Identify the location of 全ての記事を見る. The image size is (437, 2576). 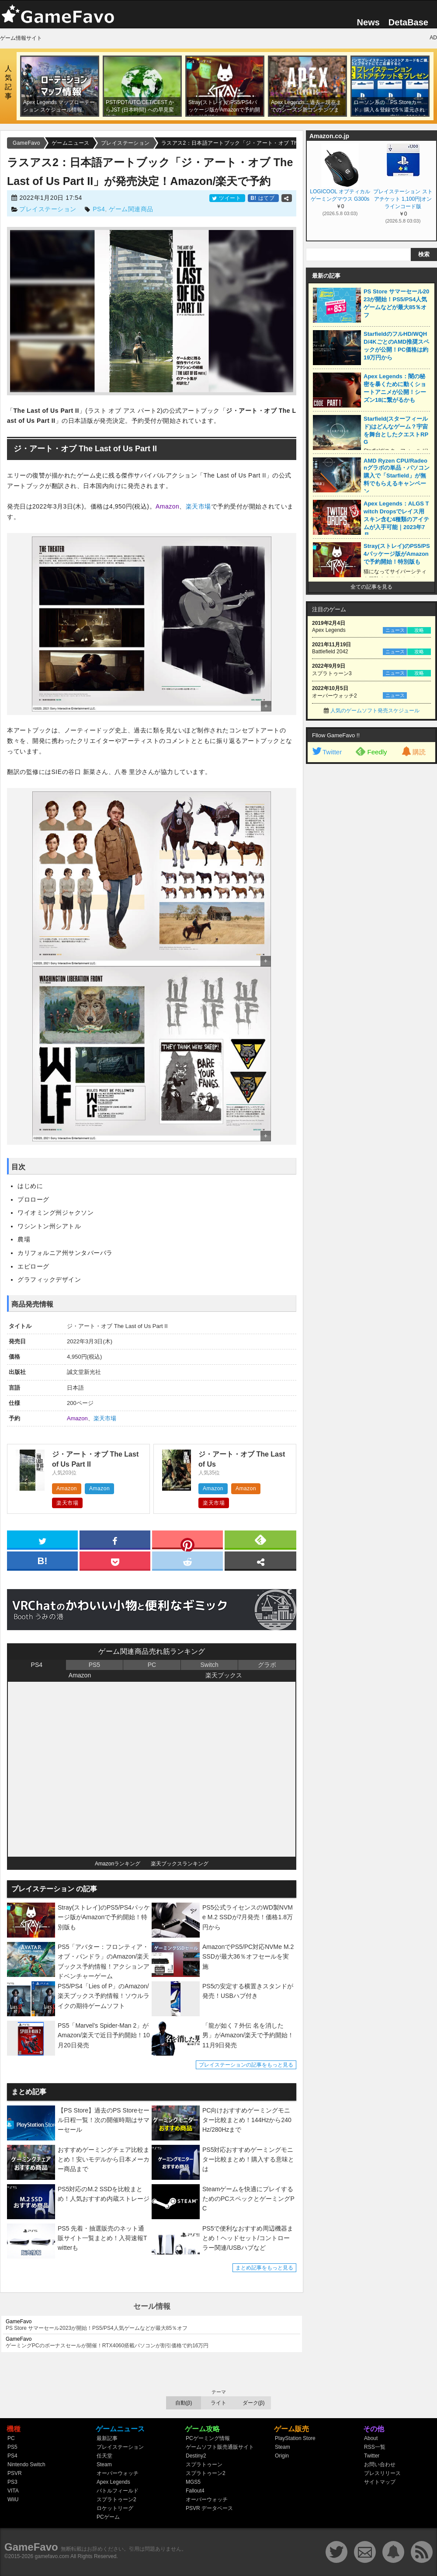
(371, 587).